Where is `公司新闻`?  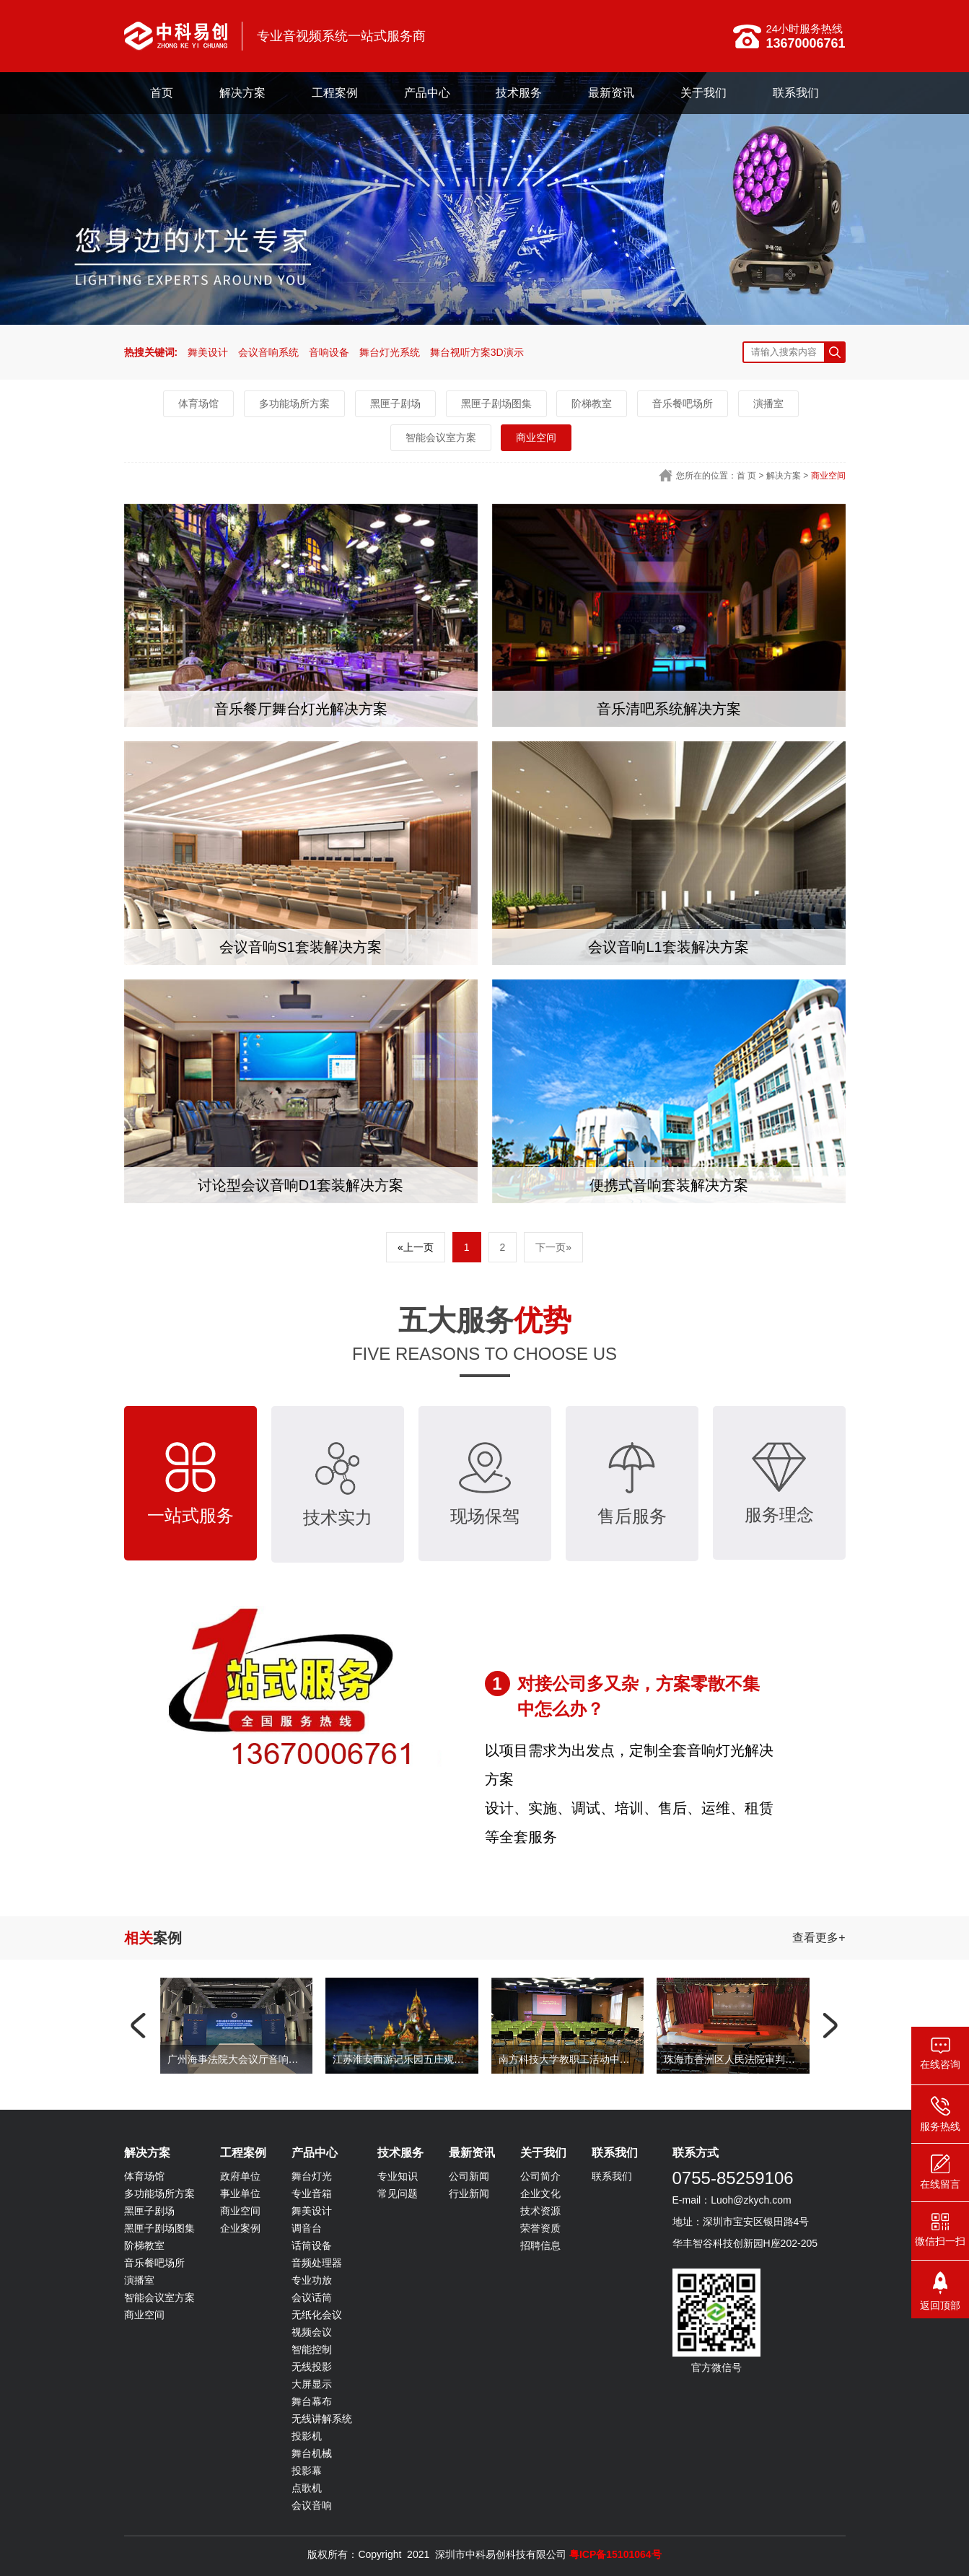
公司新闻 is located at coordinates (469, 2176).